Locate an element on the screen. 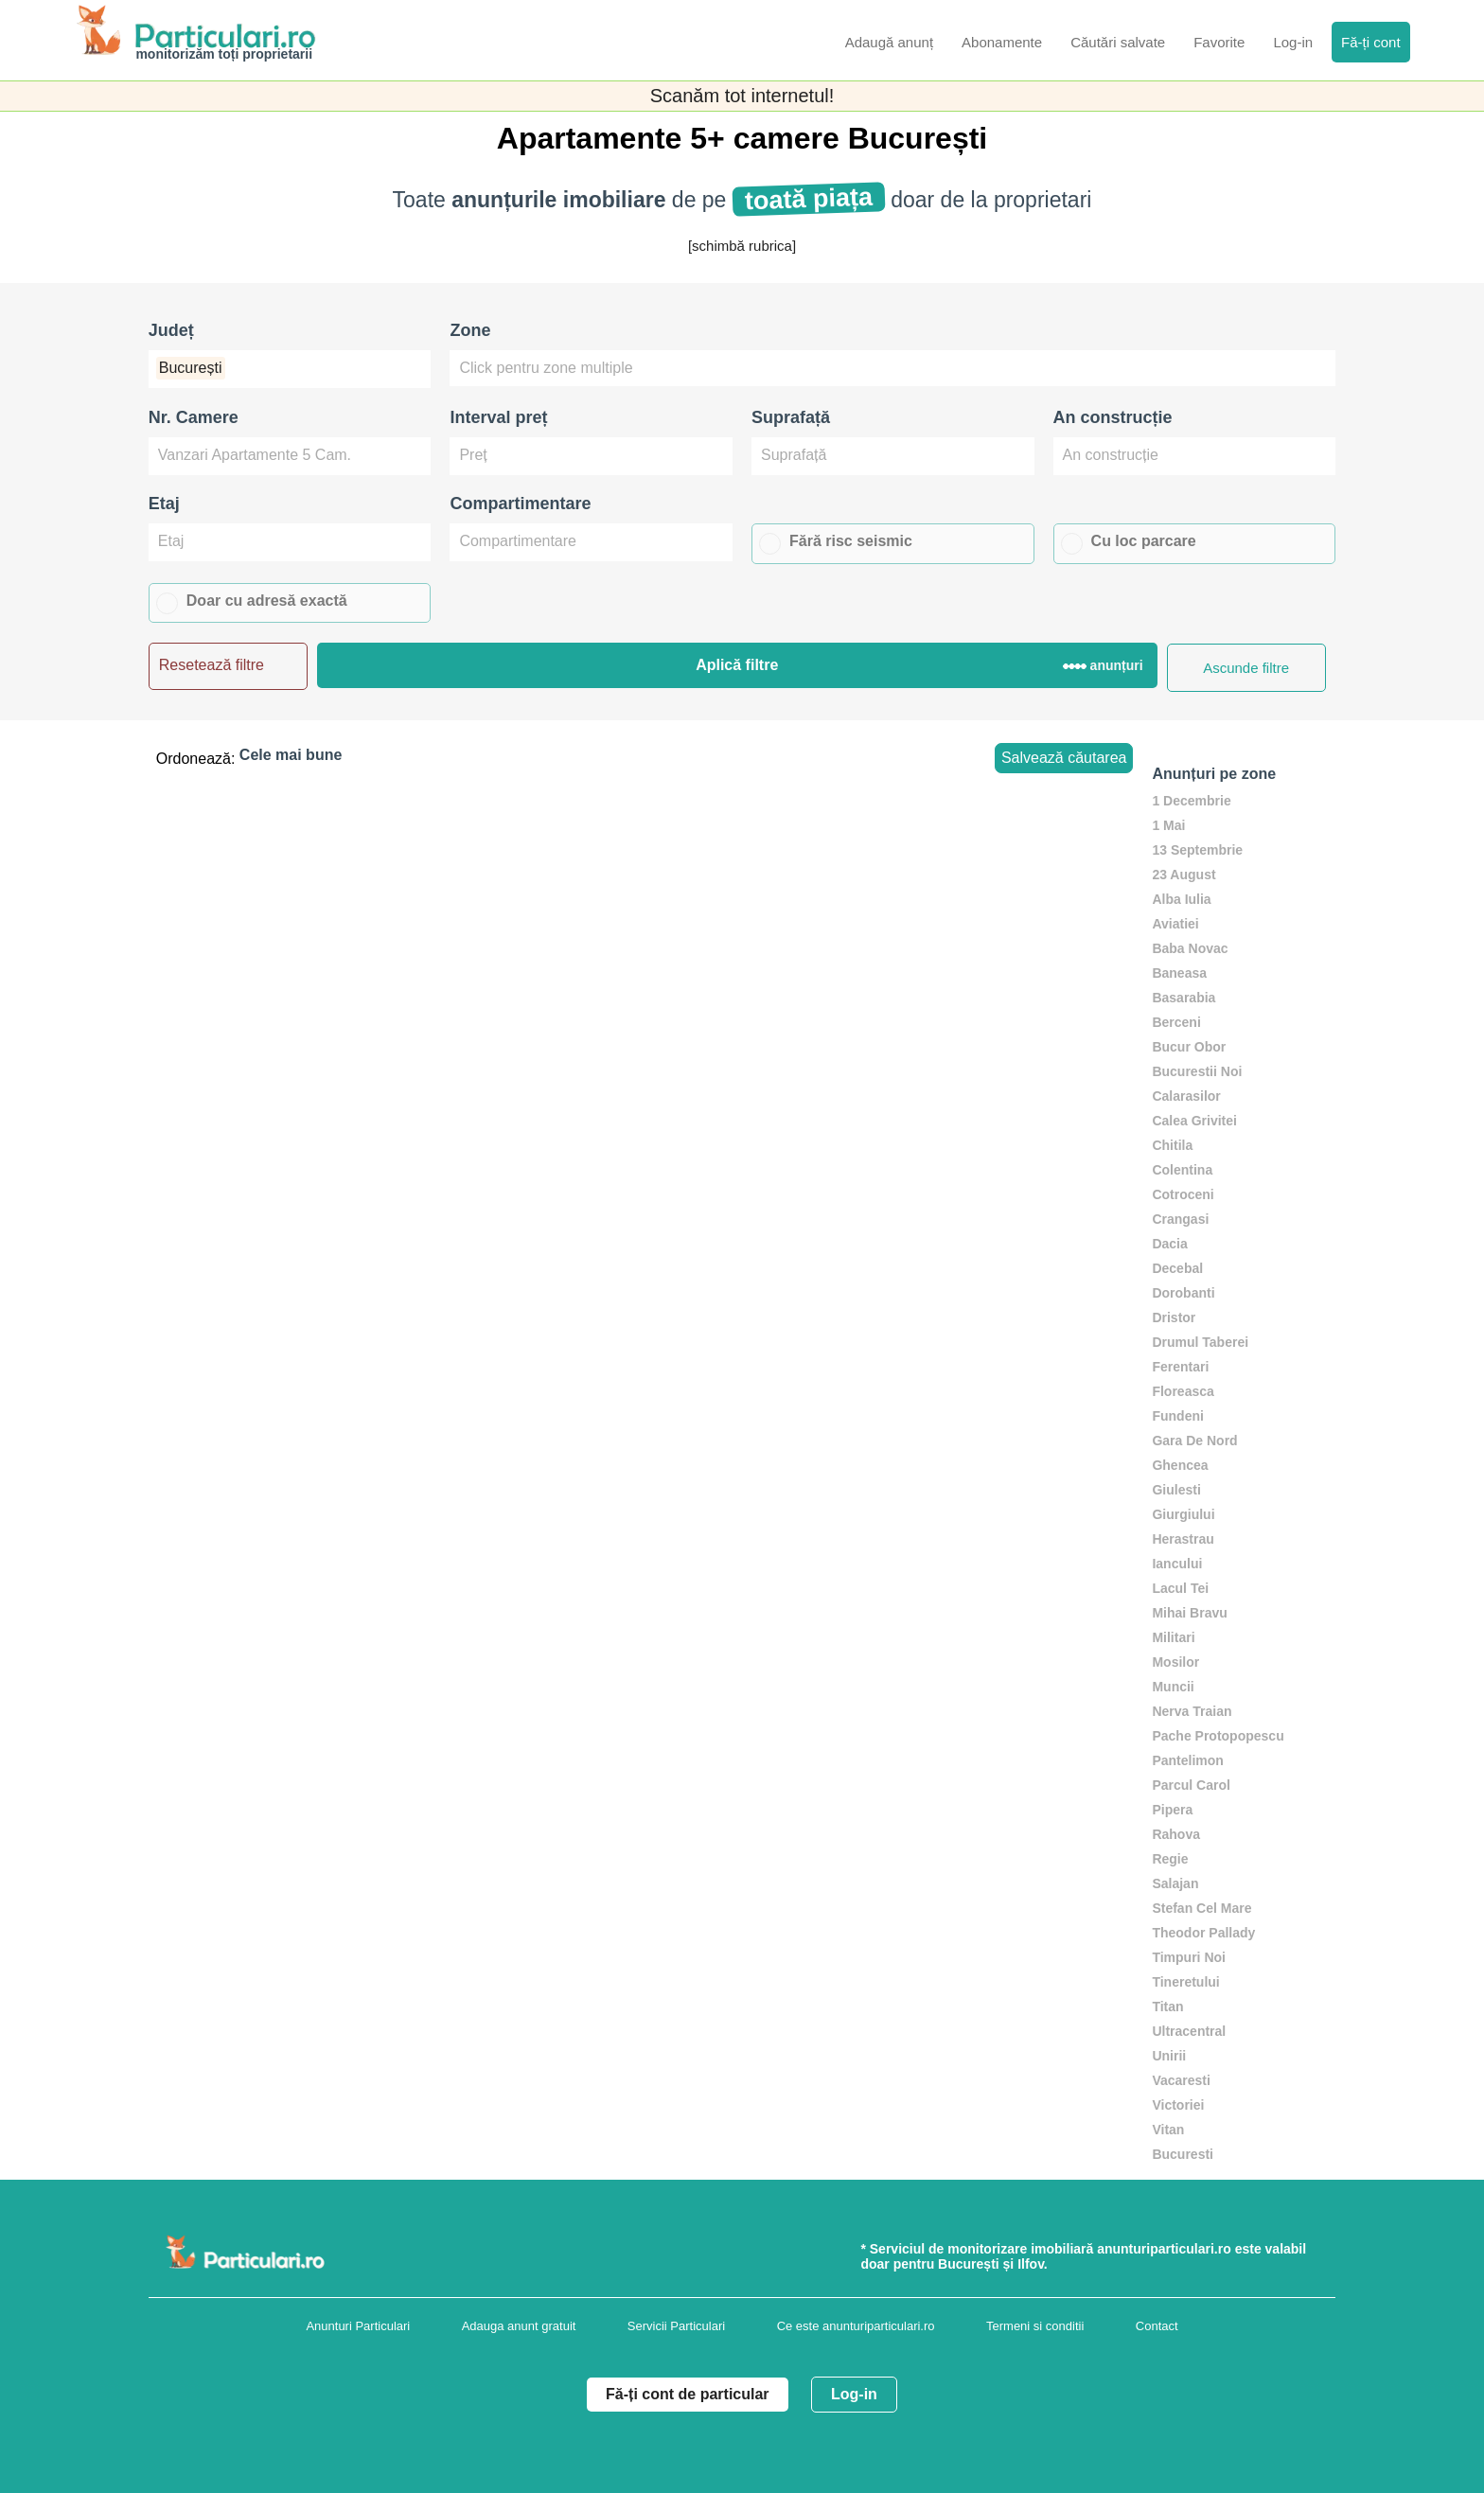 This screenshot has height=2493, width=1484. Floreasca is located at coordinates (1182, 1391).